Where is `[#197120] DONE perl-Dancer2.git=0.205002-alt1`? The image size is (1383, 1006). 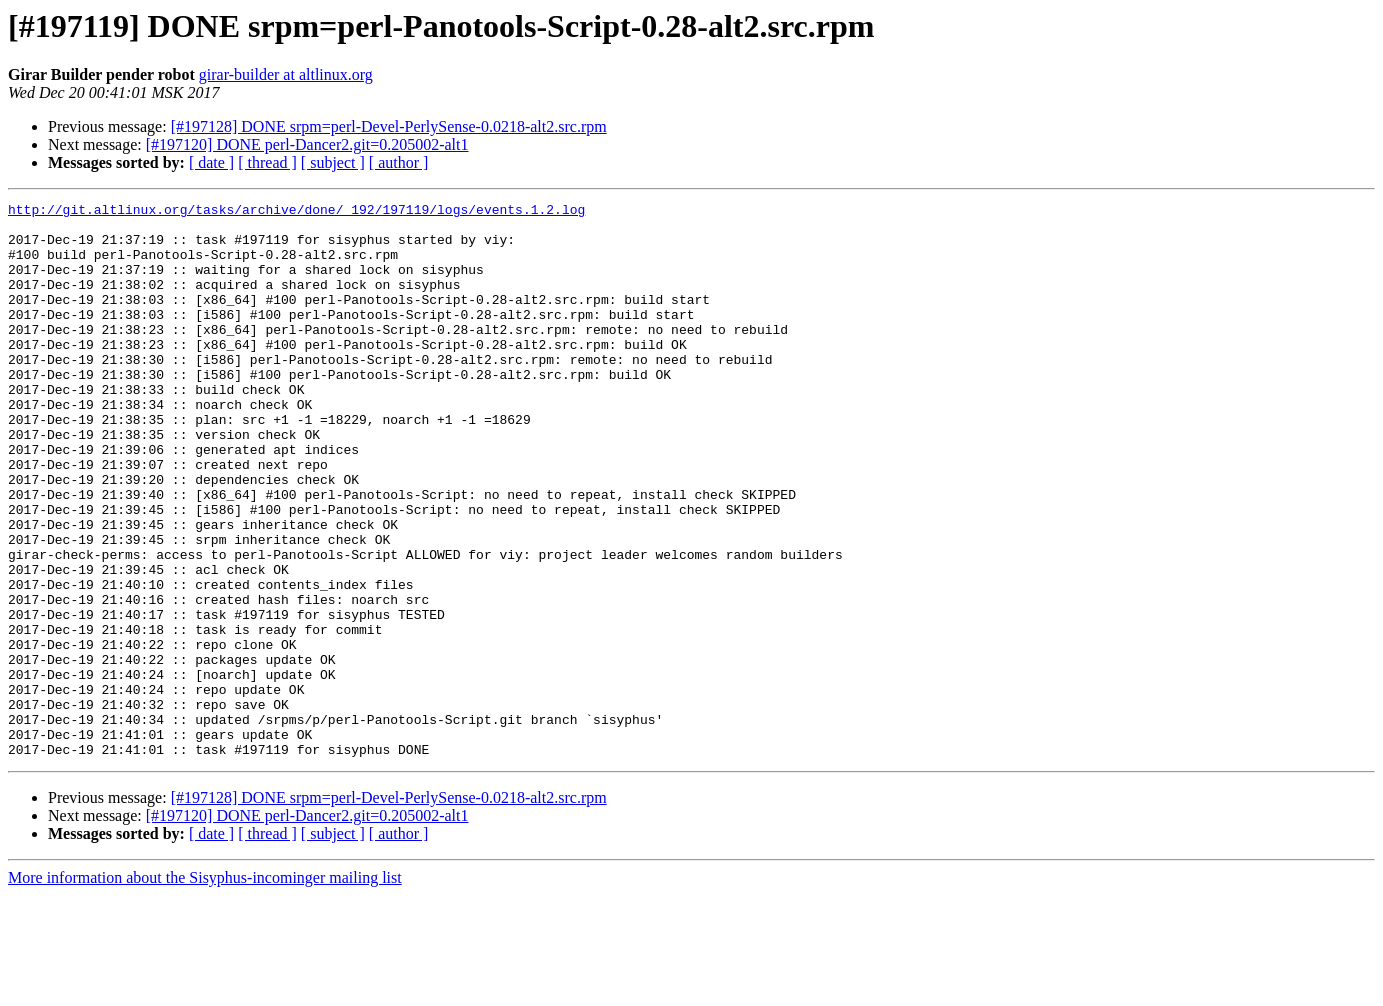
[#197120] DONE perl-Dancer2.git=0.205002-alt1 is located at coordinates (307, 144).